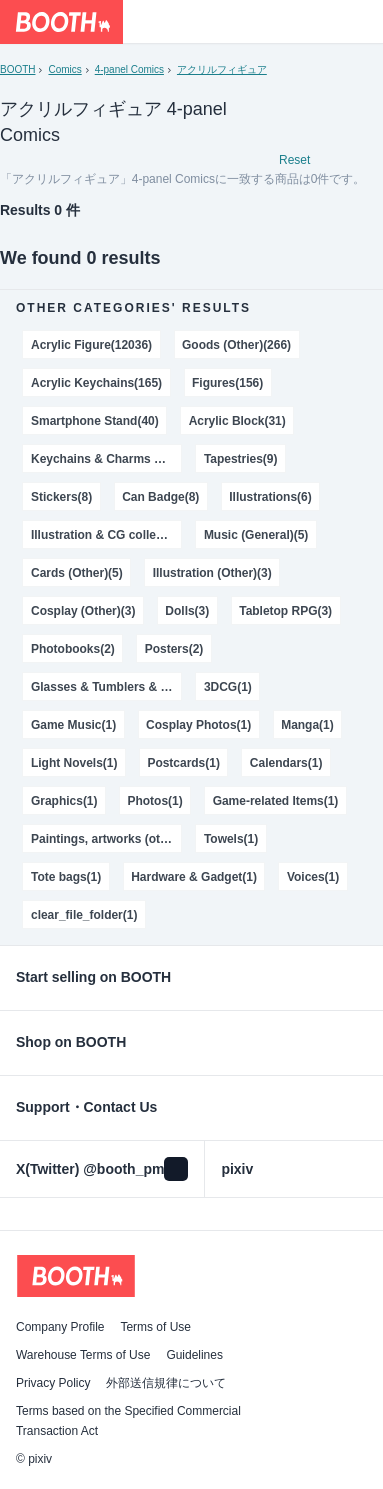 The height and width of the screenshot is (1489, 383). Describe the element at coordinates (231, 839) in the screenshot. I see `Towels(1)` at that location.